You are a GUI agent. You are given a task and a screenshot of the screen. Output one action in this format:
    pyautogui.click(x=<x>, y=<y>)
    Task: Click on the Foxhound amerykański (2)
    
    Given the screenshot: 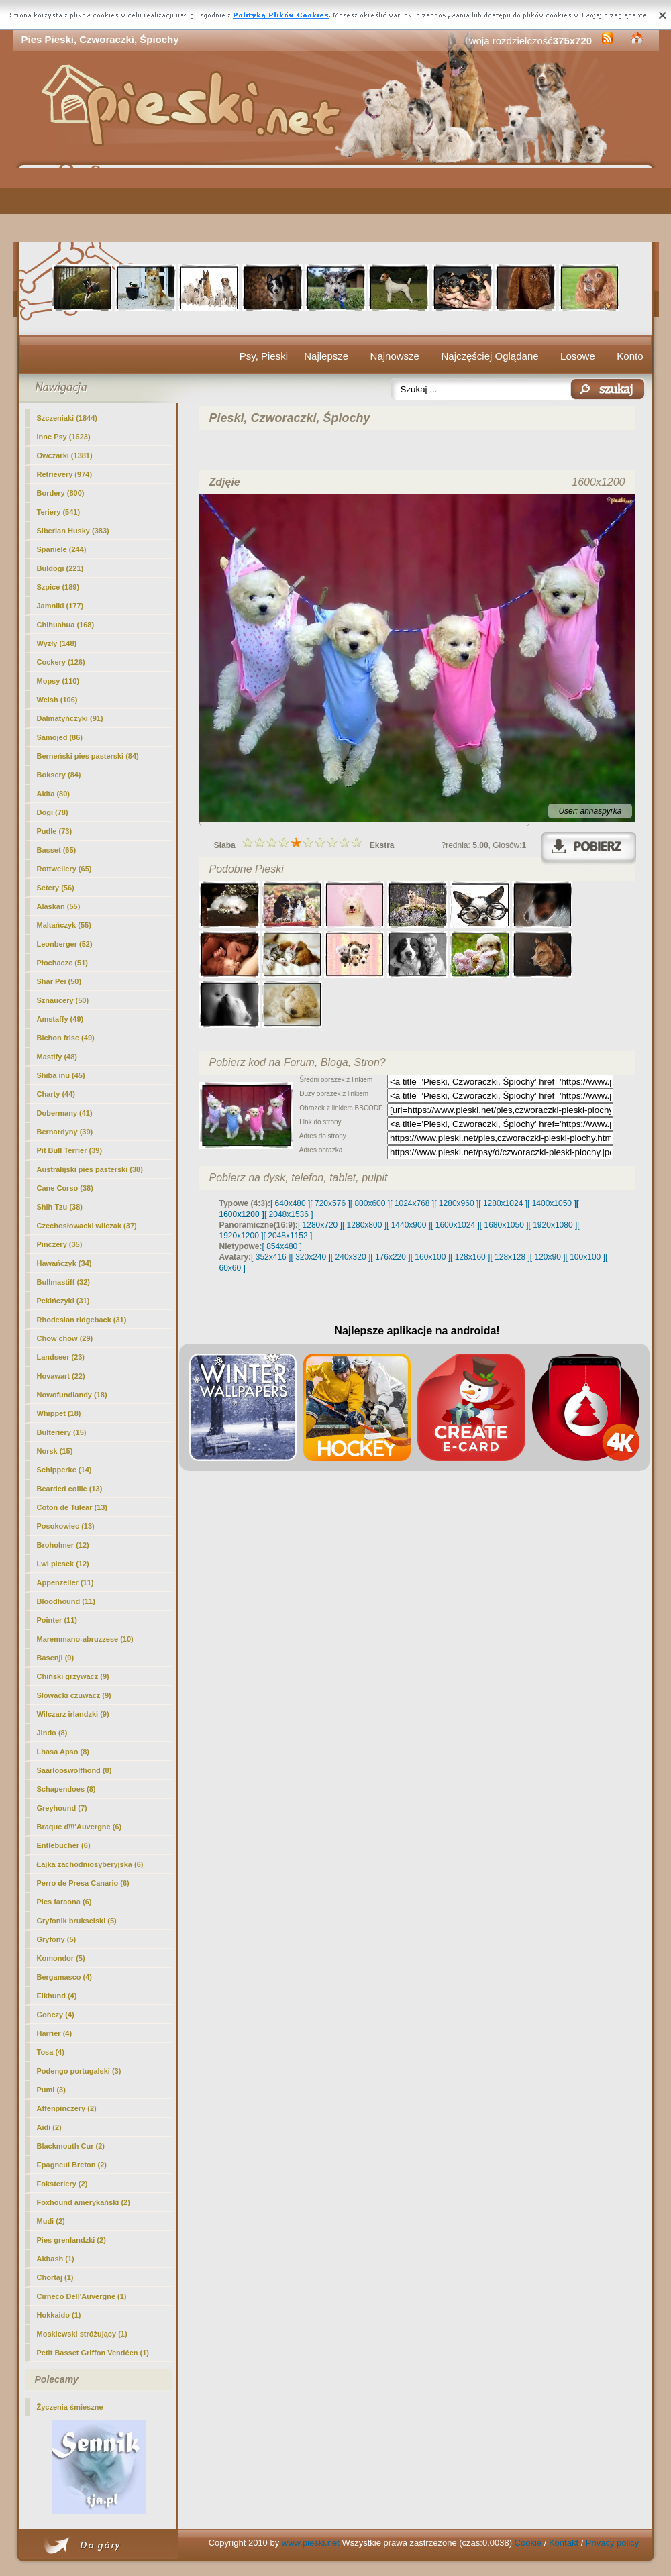 What is the action you would take?
    pyautogui.click(x=83, y=2202)
    